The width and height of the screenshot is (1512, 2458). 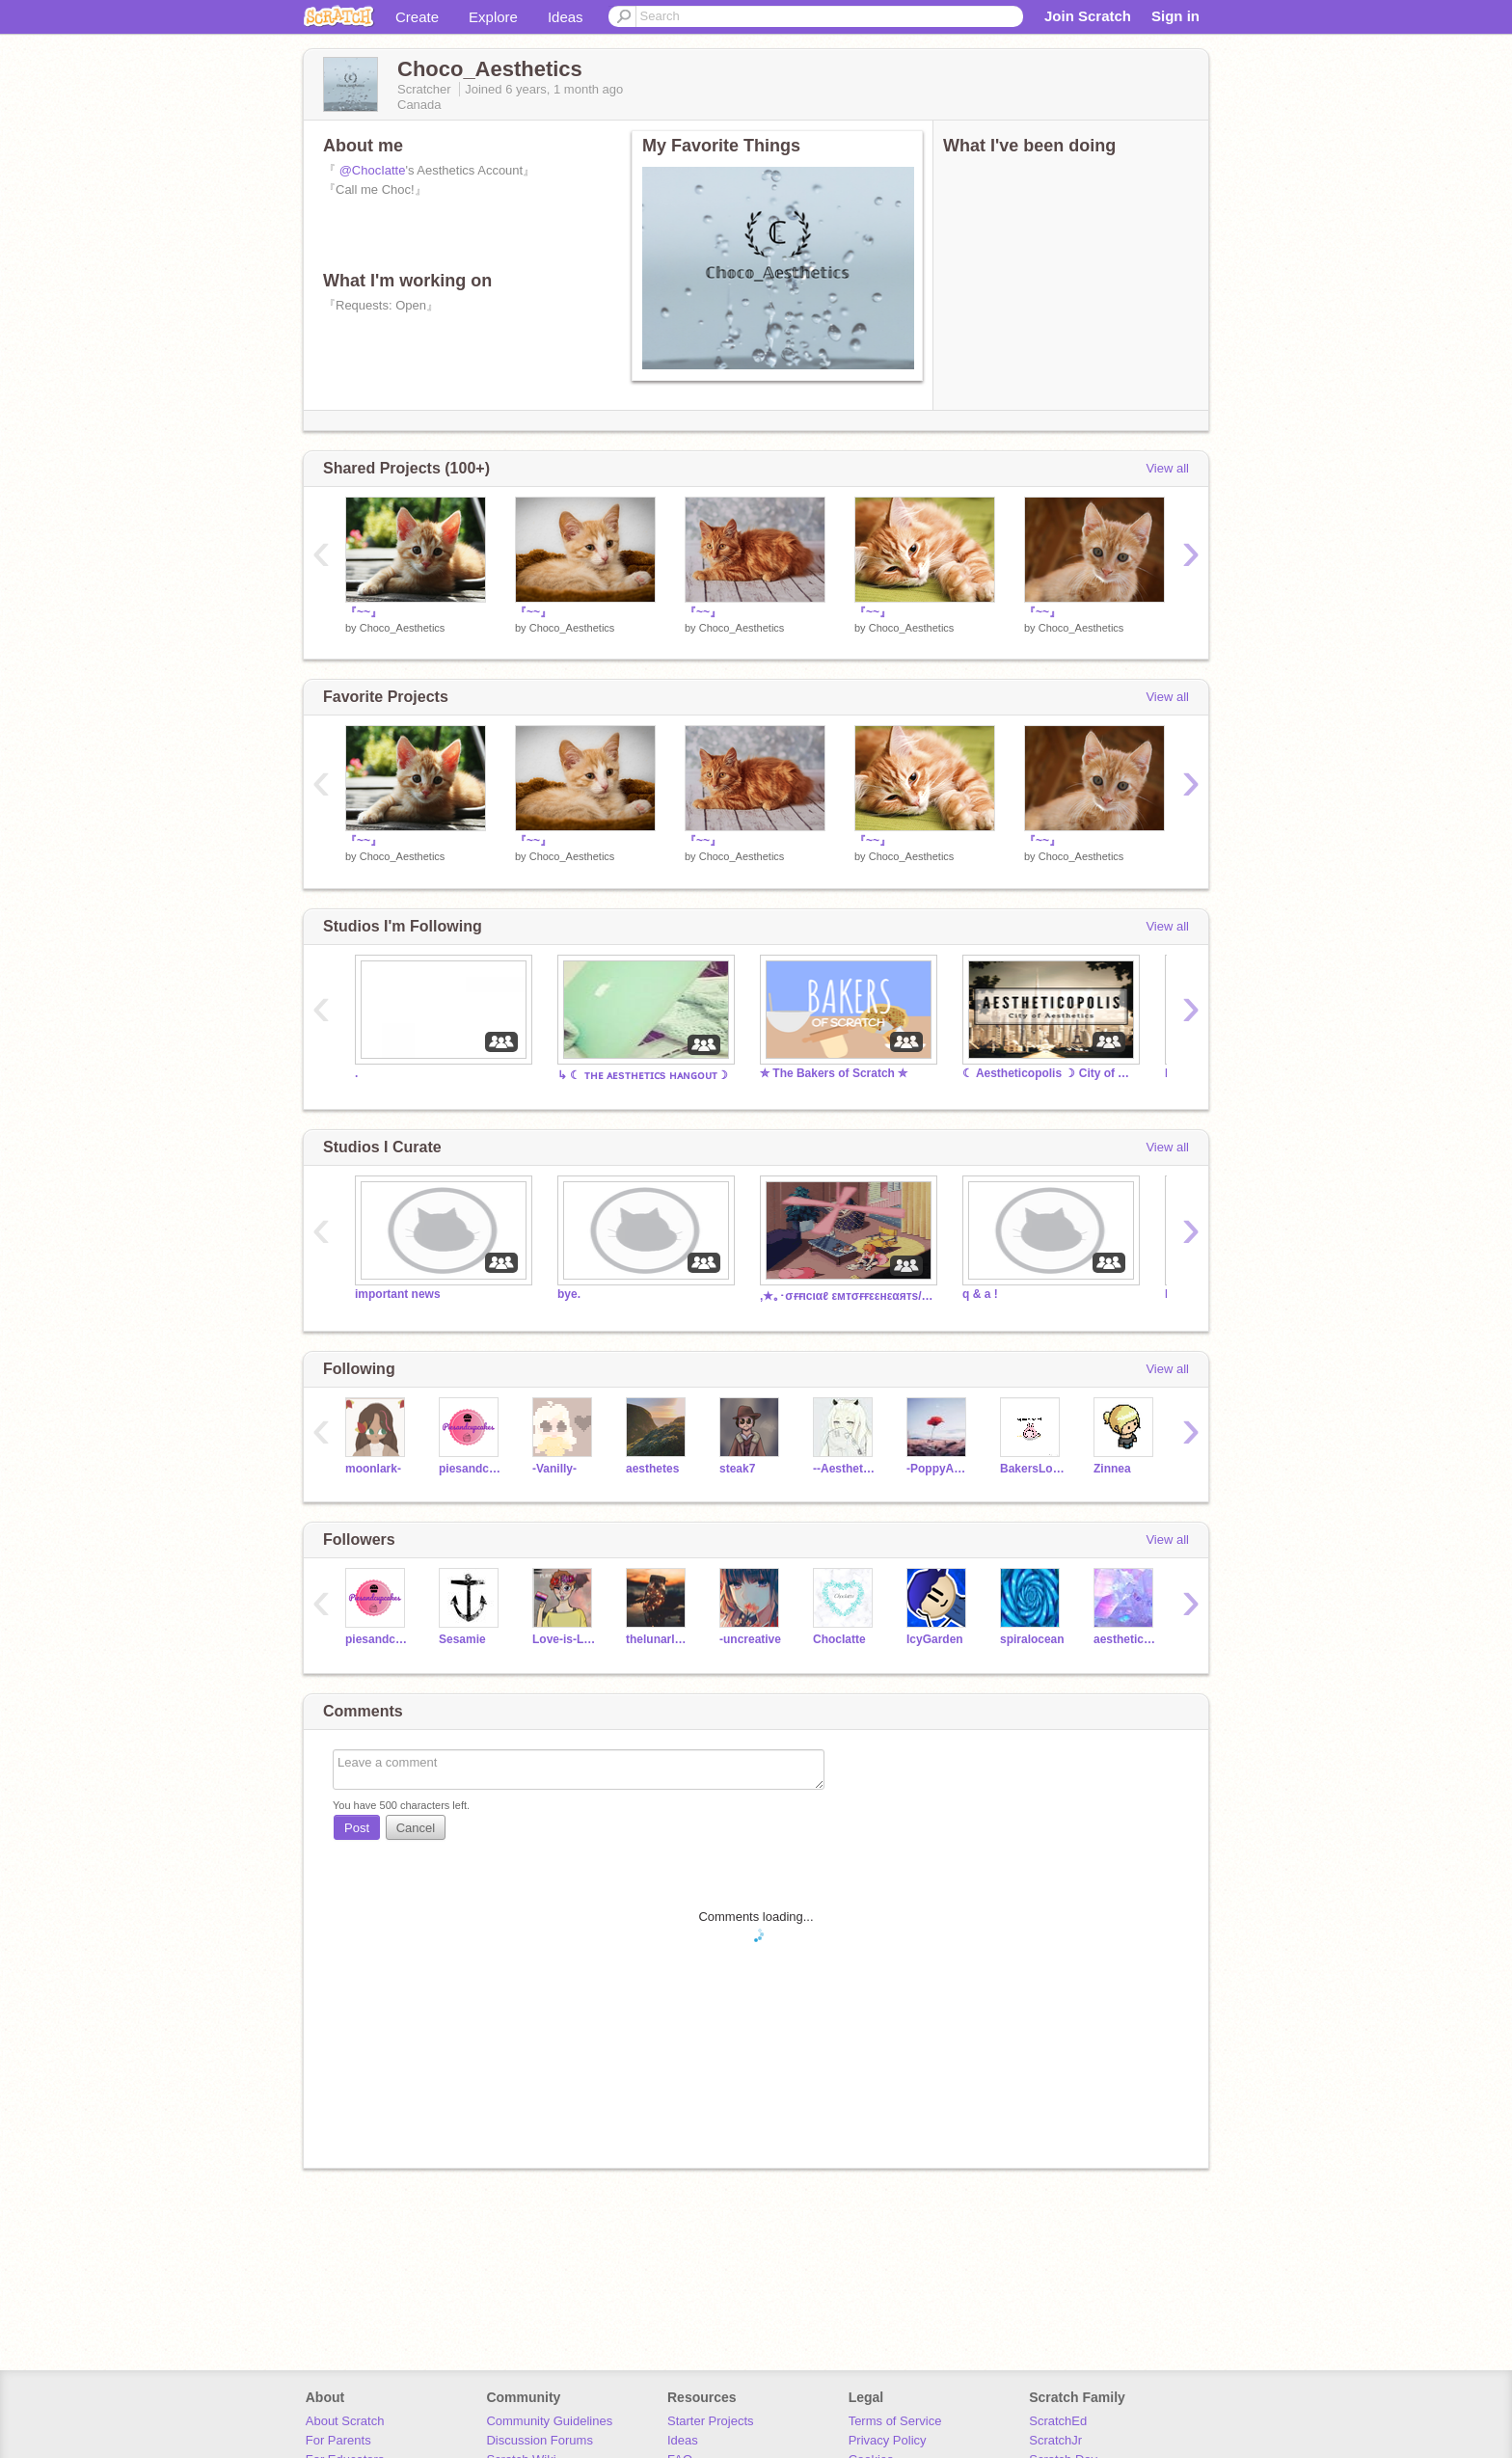 What do you see at coordinates (1049, 1073) in the screenshot?
I see `☾ Aestheticopolis ☽ City of Aesthetics` at bounding box center [1049, 1073].